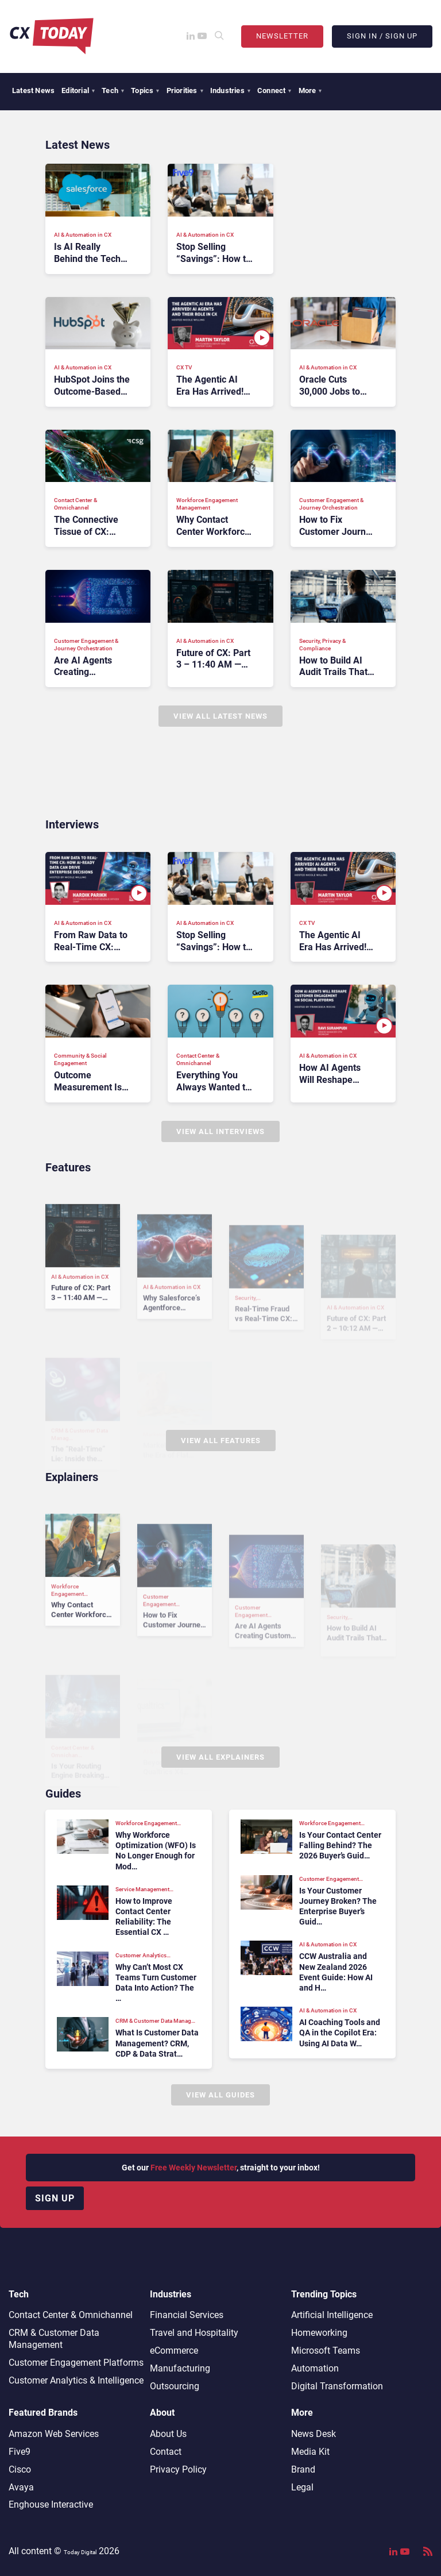  Describe the element at coordinates (20, 2469) in the screenshot. I see `Cisco` at that location.